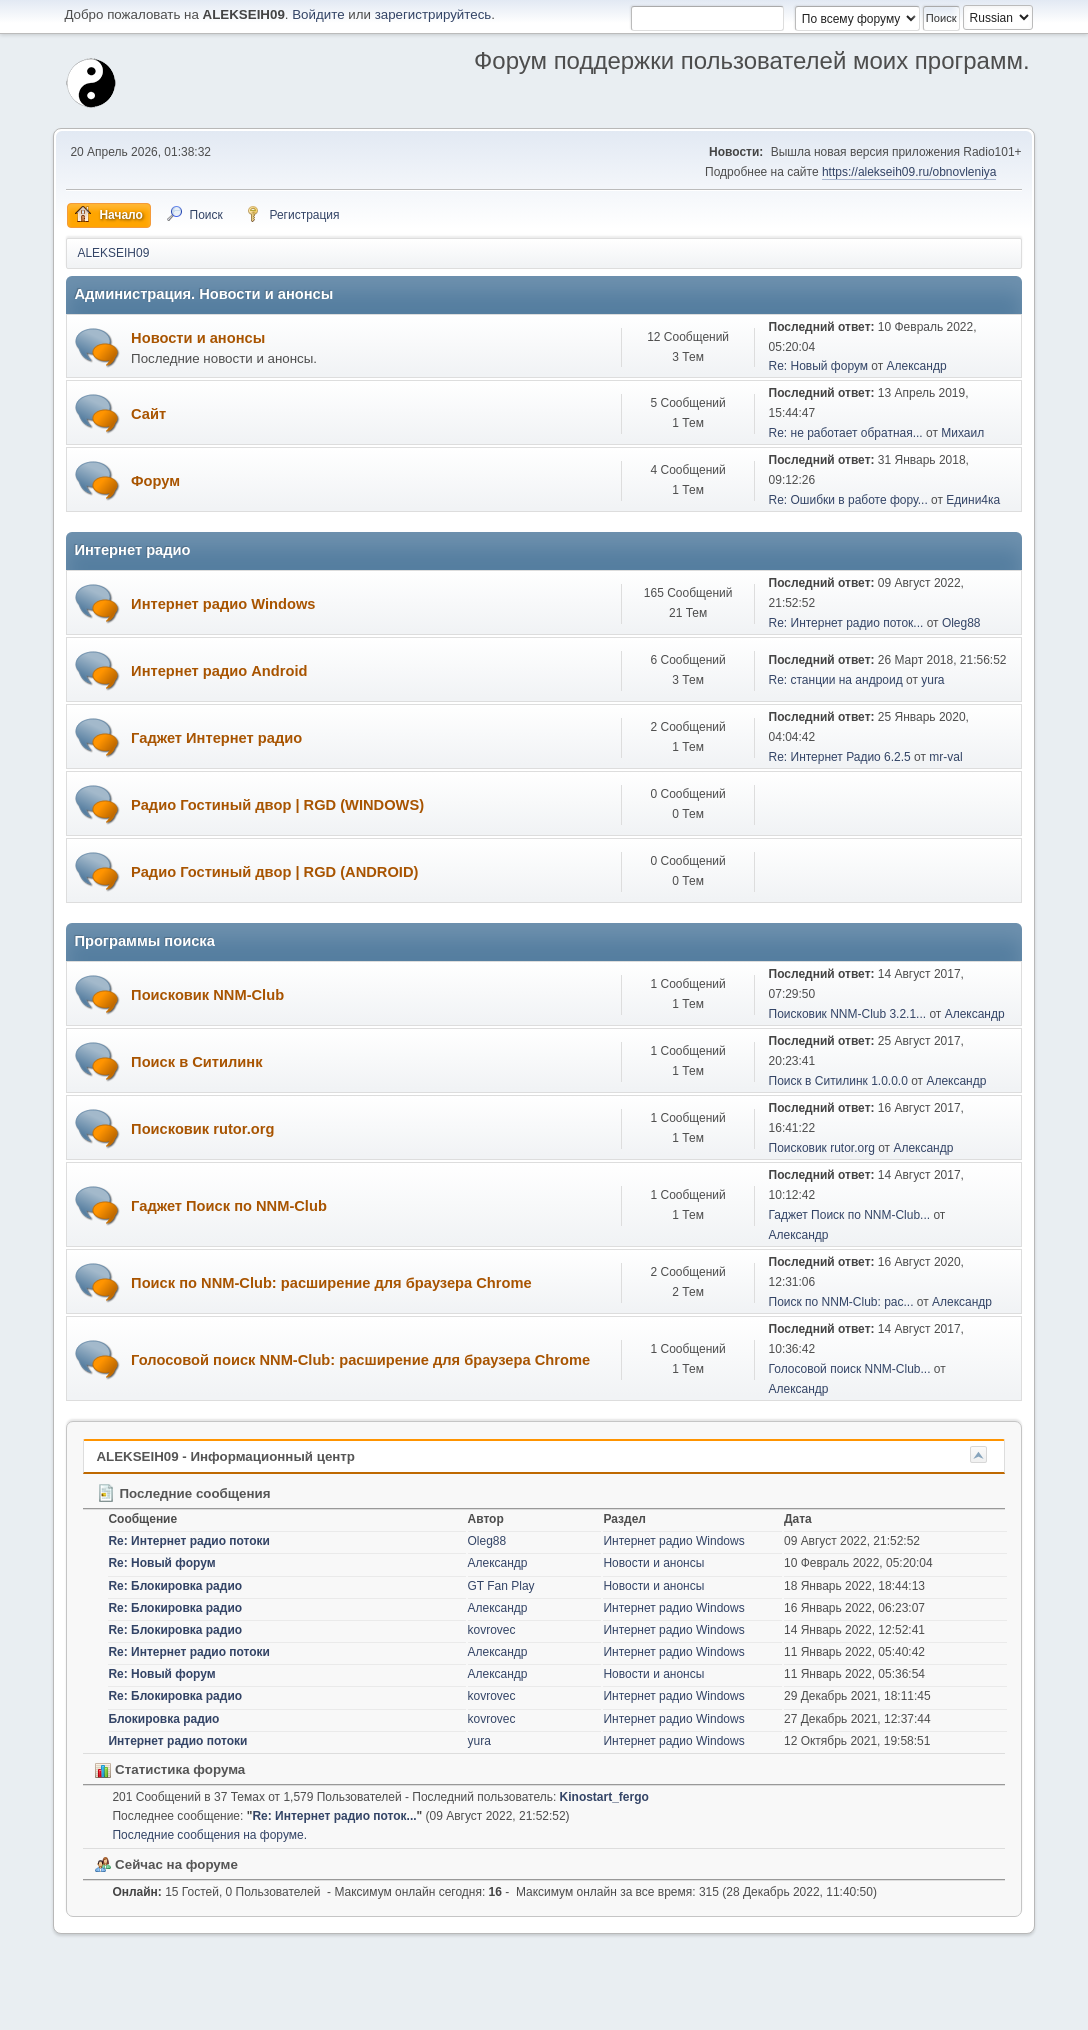  I want to click on Гаджет Поиск по NNM-Club..., so click(850, 1215).